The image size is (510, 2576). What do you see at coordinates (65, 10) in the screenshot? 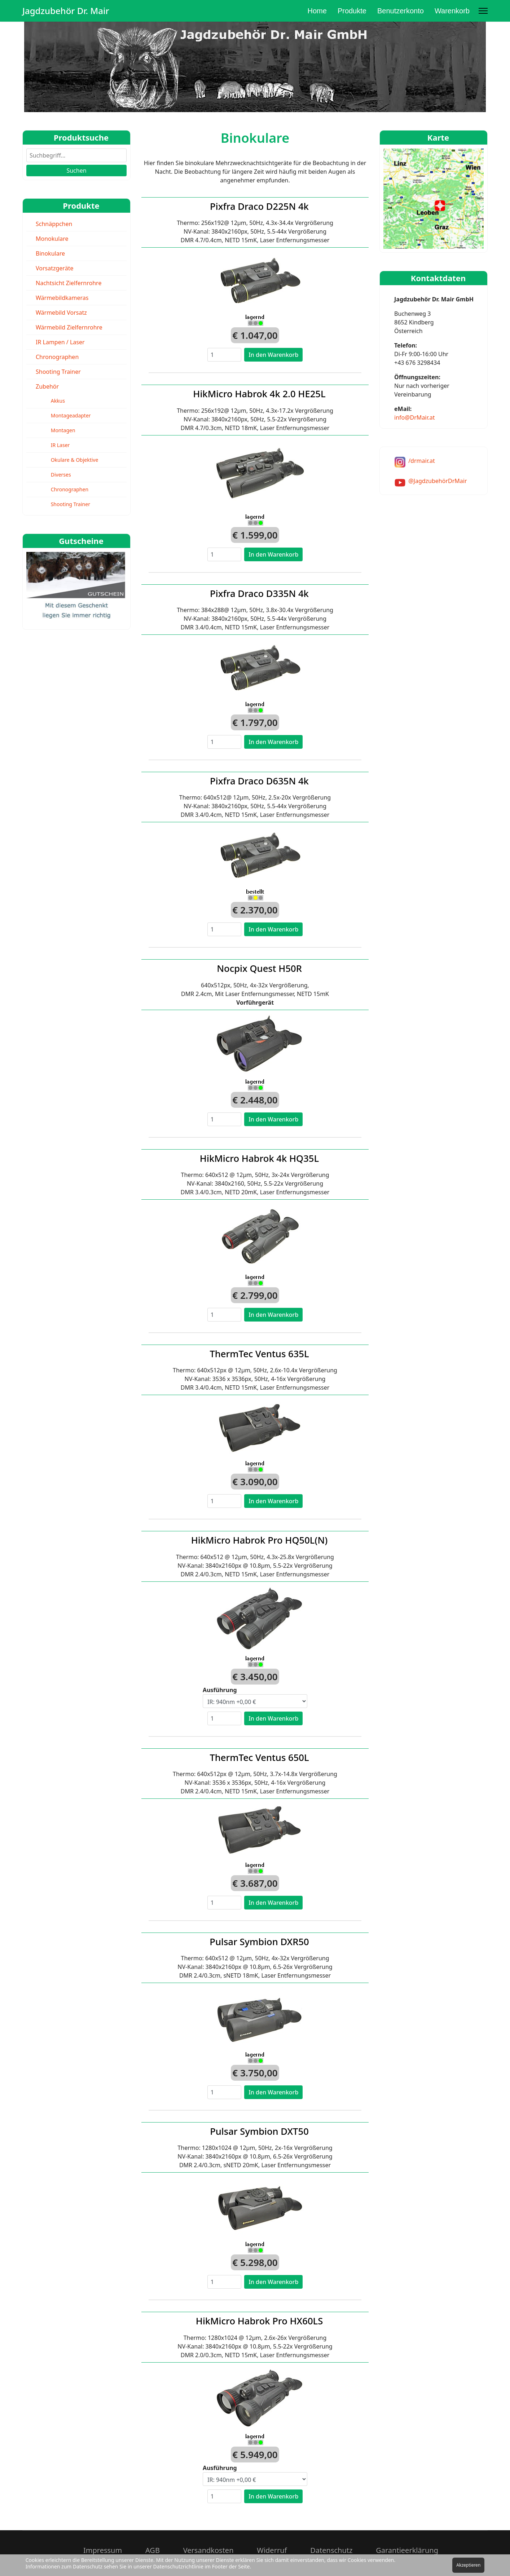
I see `Jagdzubehör Dr. Mair` at bounding box center [65, 10].